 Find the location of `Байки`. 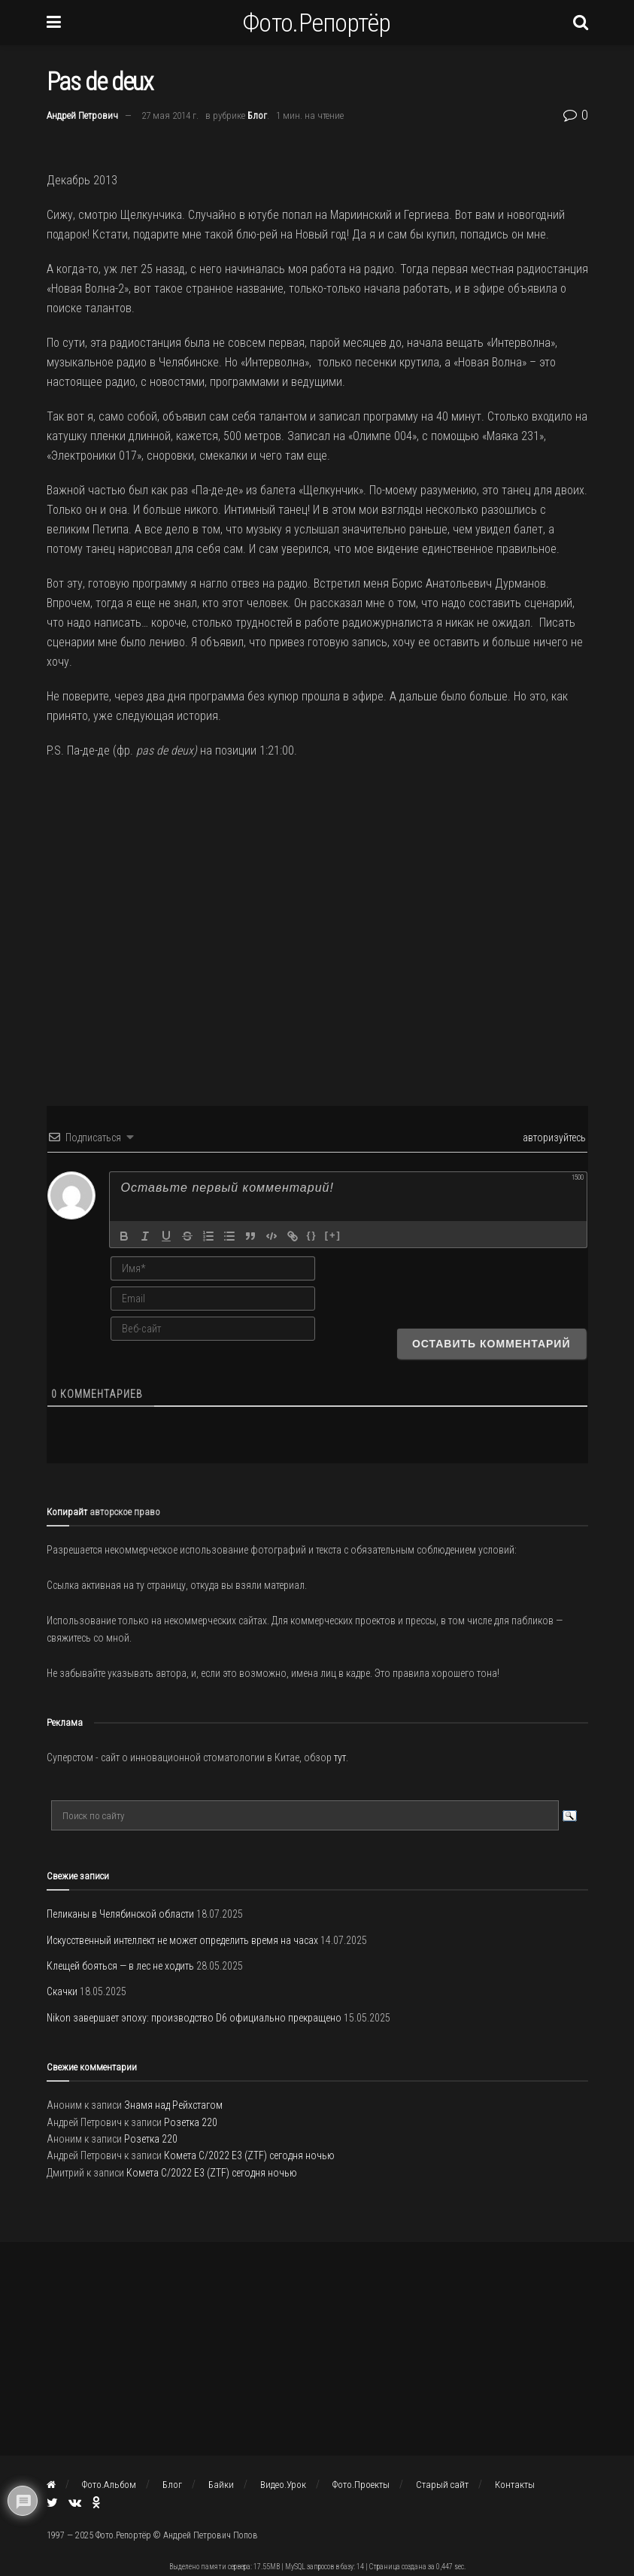

Байки is located at coordinates (221, 2484).